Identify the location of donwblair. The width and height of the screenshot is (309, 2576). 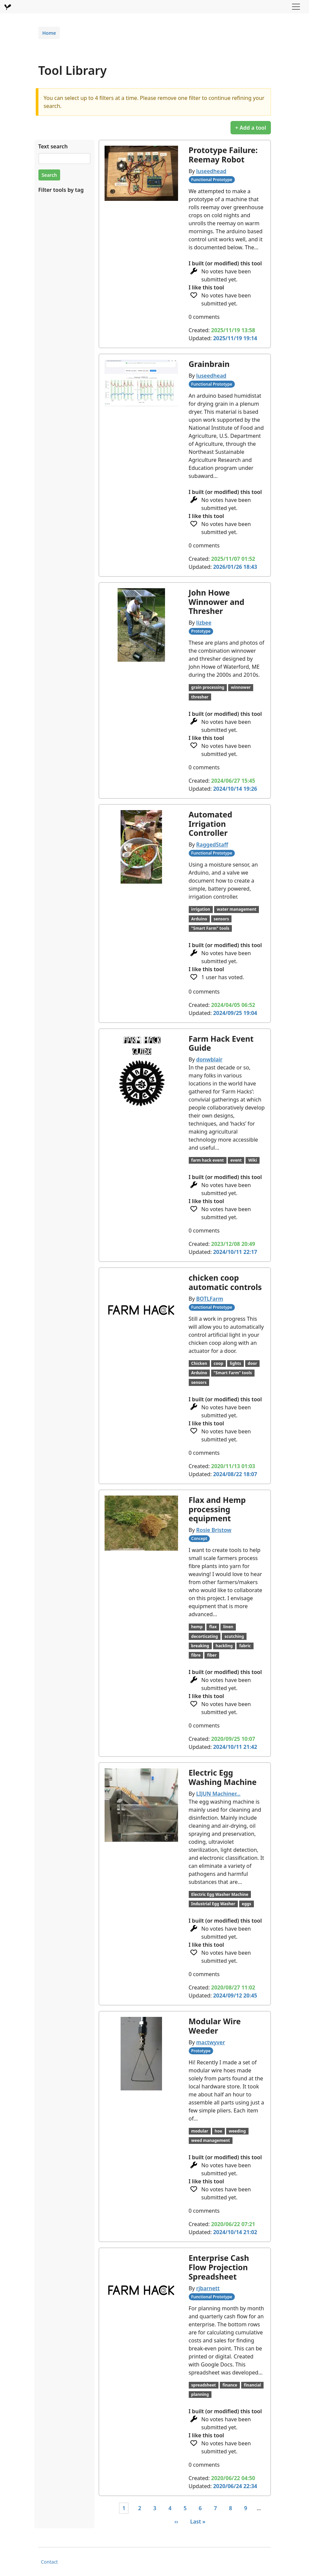
(209, 1059).